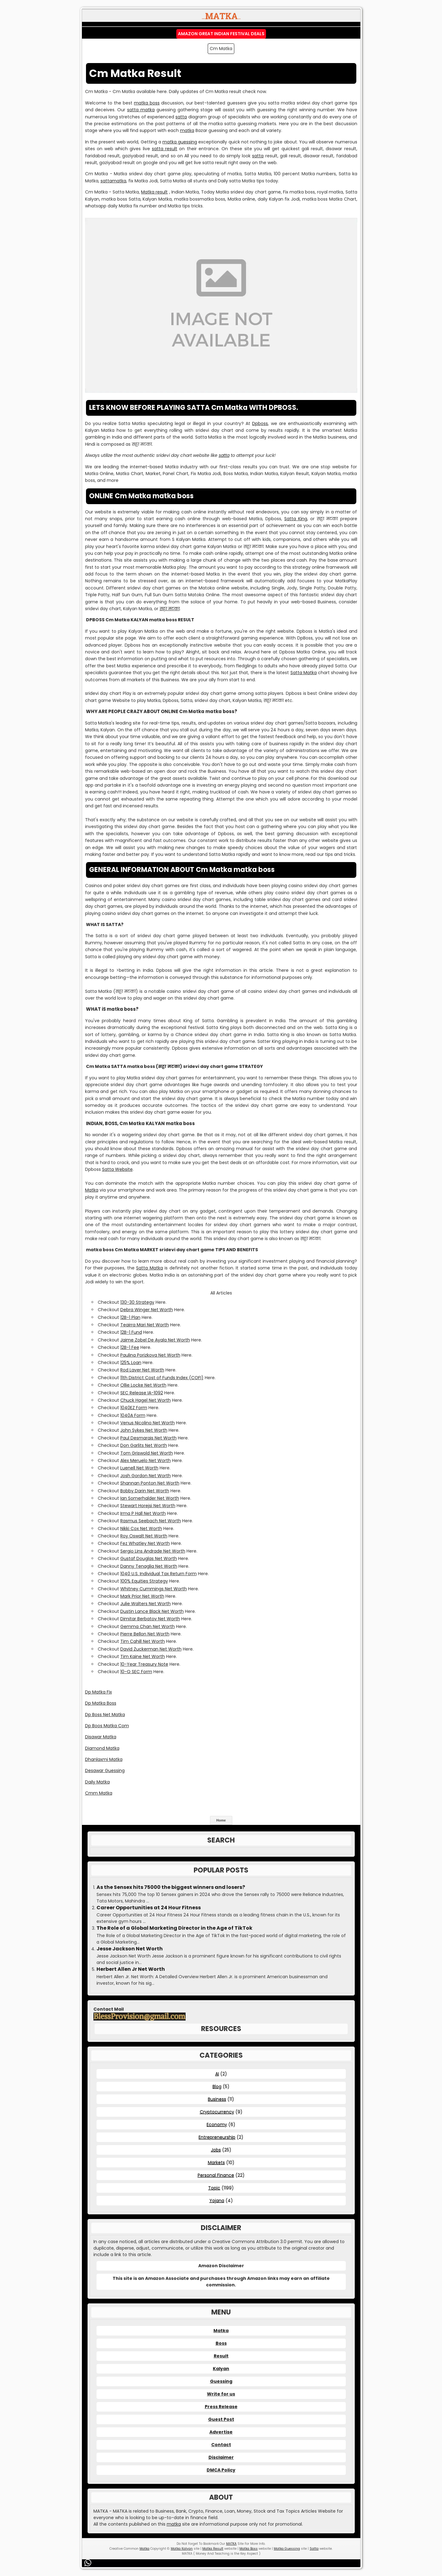  Describe the element at coordinates (100, 1703) in the screenshot. I see `Dp Matka Boss` at that location.